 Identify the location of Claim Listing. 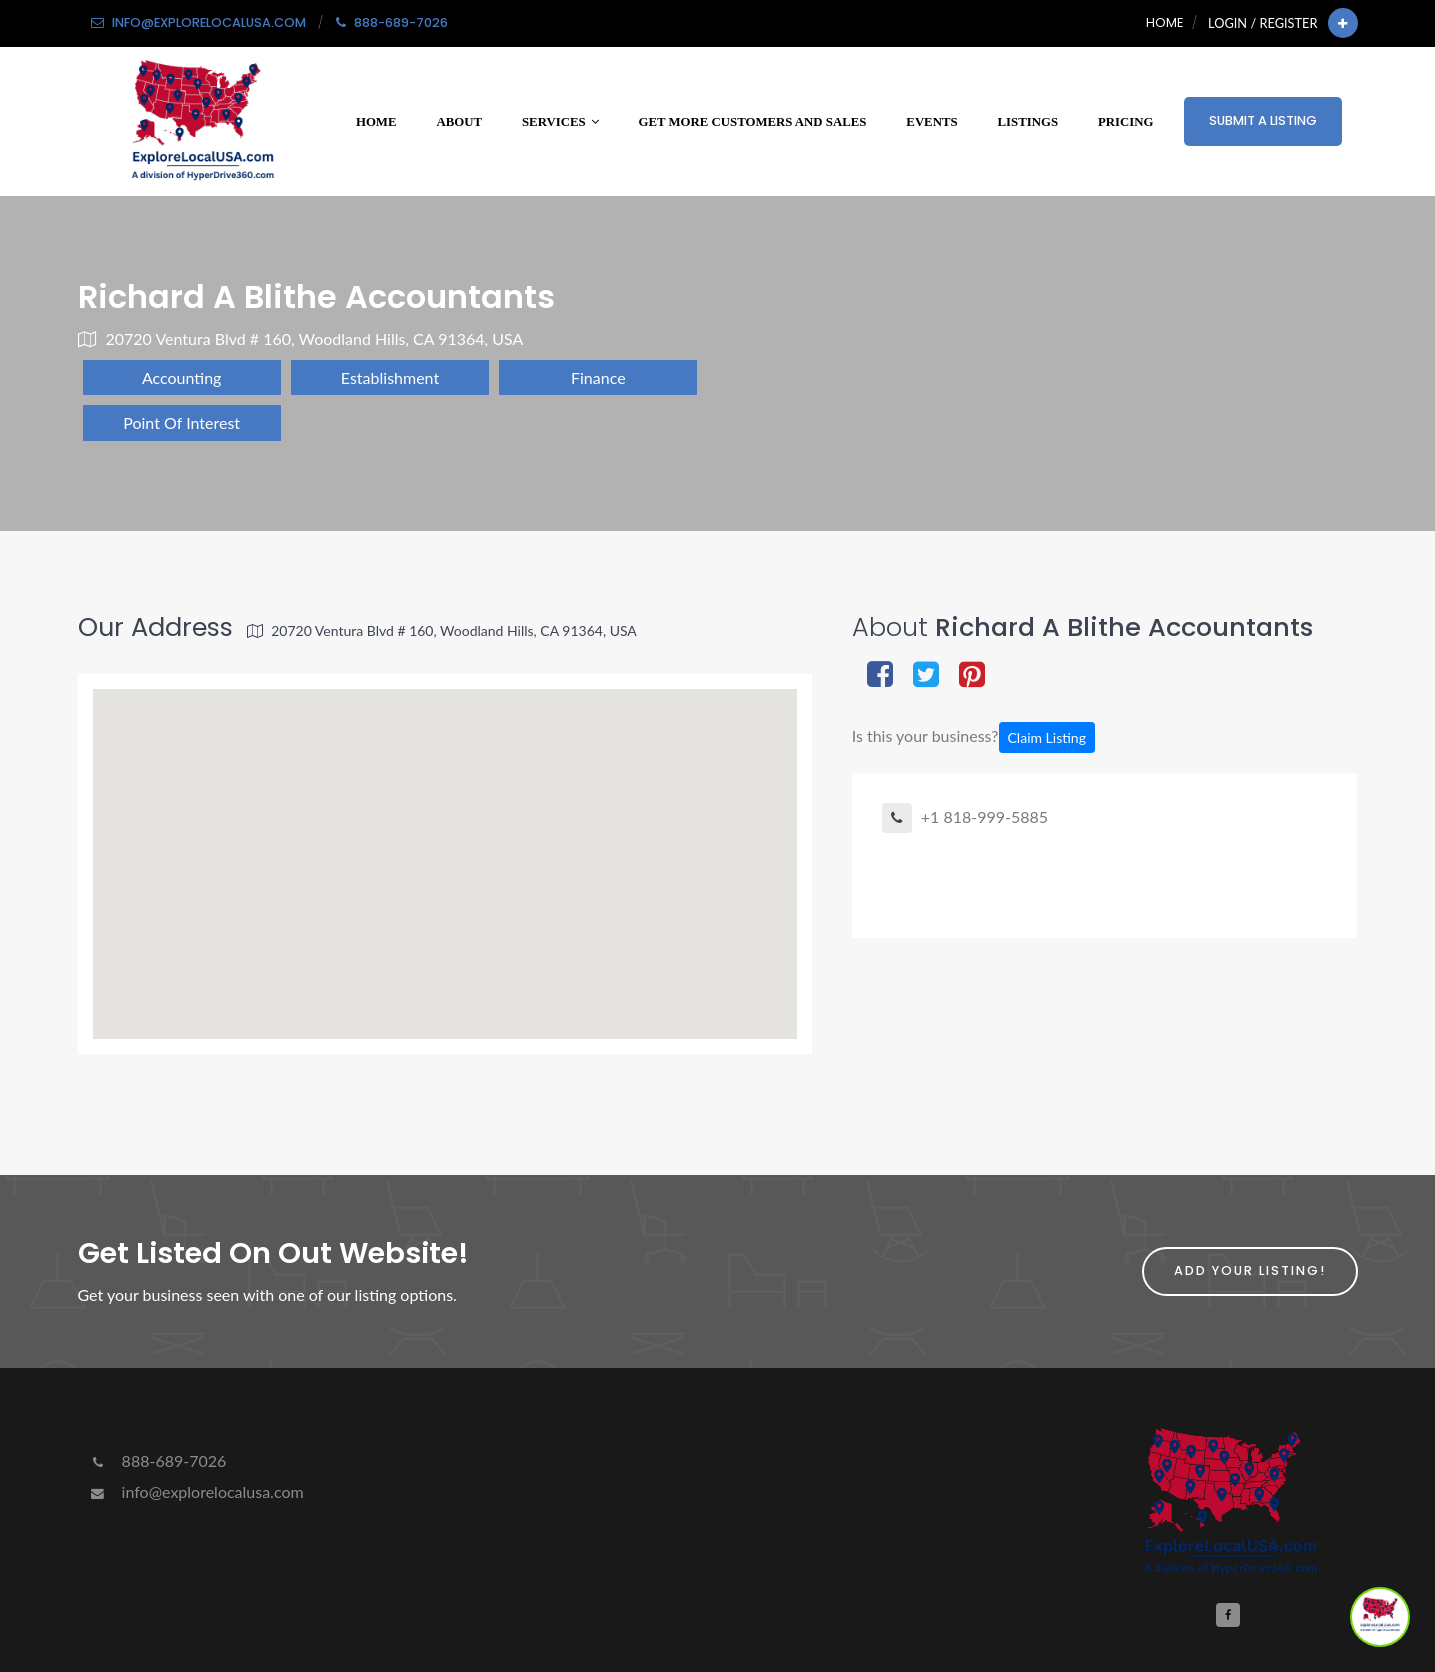
(1047, 737).